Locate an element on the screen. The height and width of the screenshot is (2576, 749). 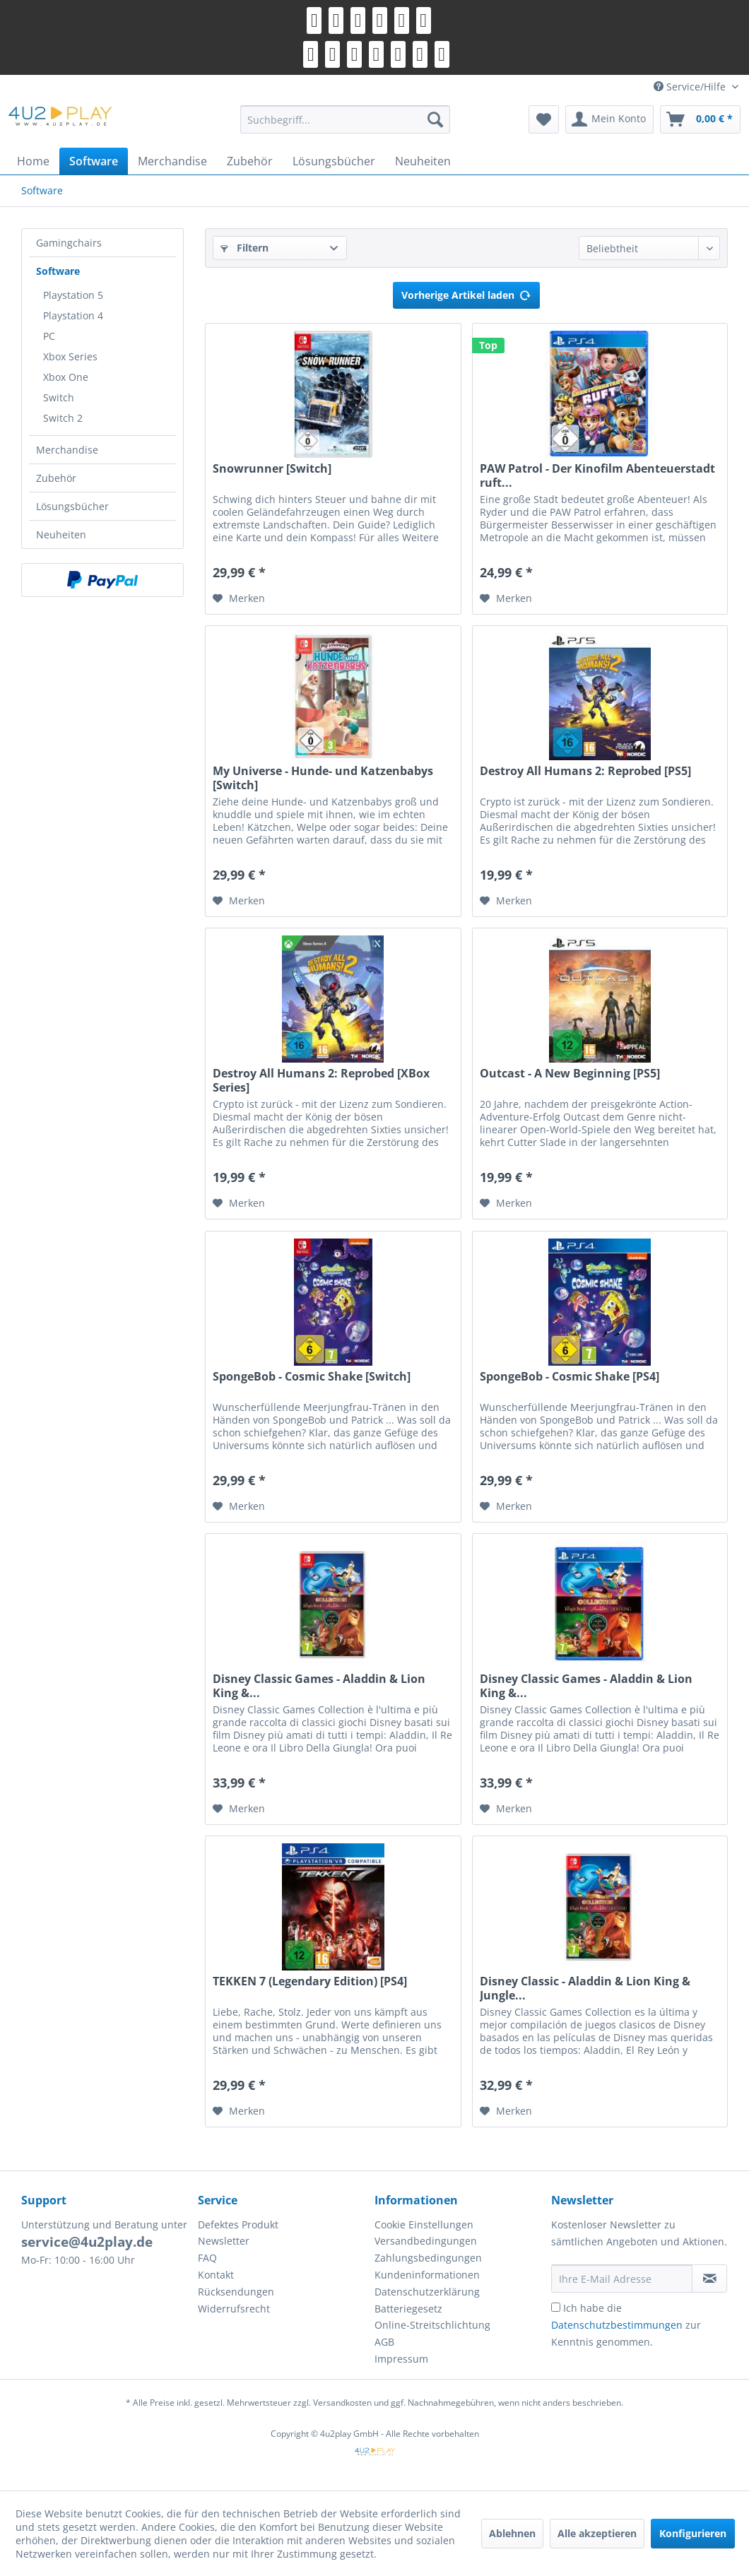
Xbox One is located at coordinates (65, 377).